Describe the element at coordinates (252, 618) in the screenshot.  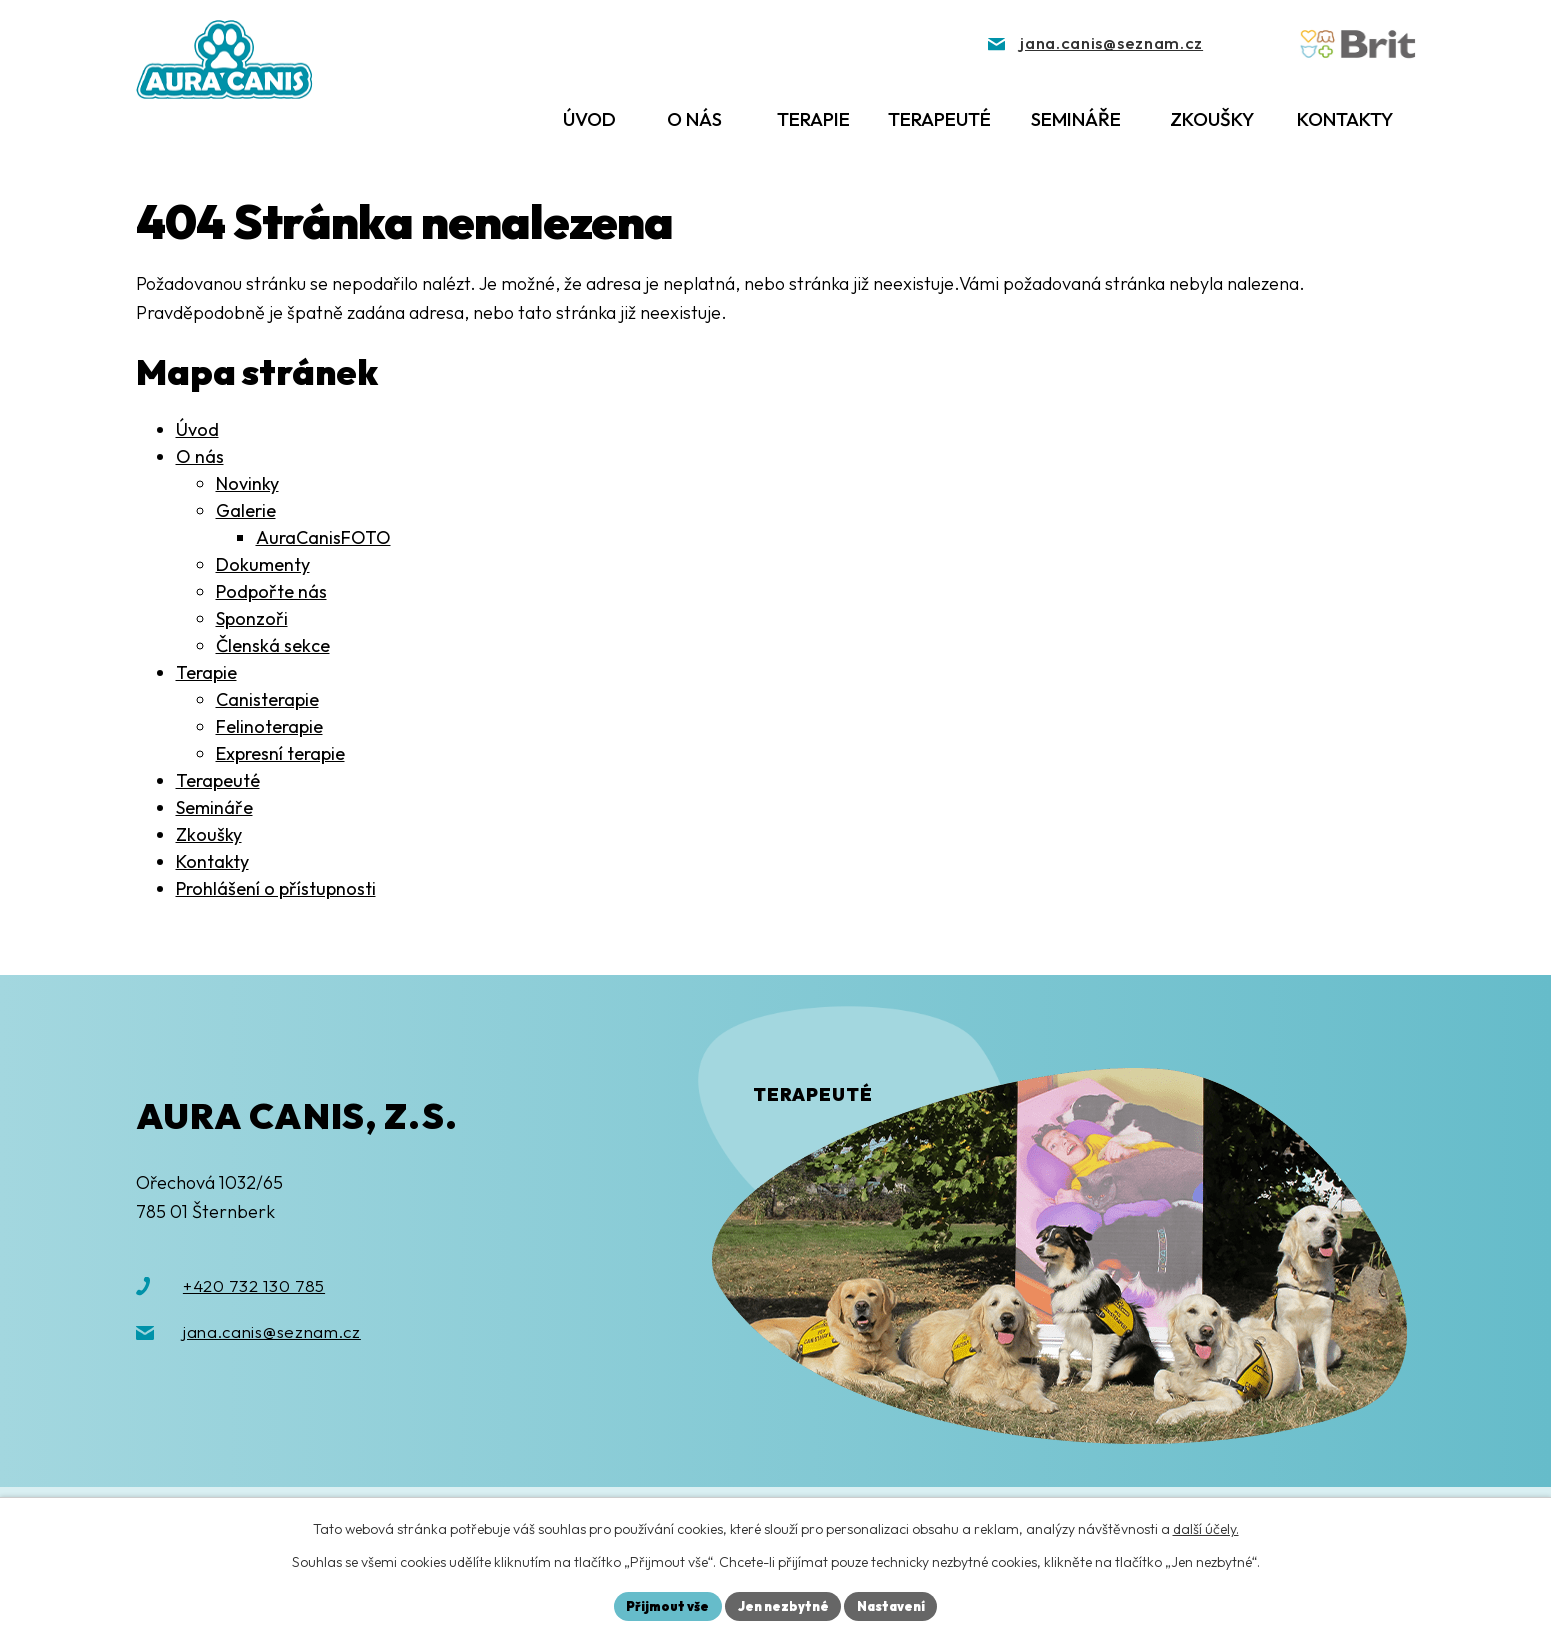
I see `Sponzoři` at that location.